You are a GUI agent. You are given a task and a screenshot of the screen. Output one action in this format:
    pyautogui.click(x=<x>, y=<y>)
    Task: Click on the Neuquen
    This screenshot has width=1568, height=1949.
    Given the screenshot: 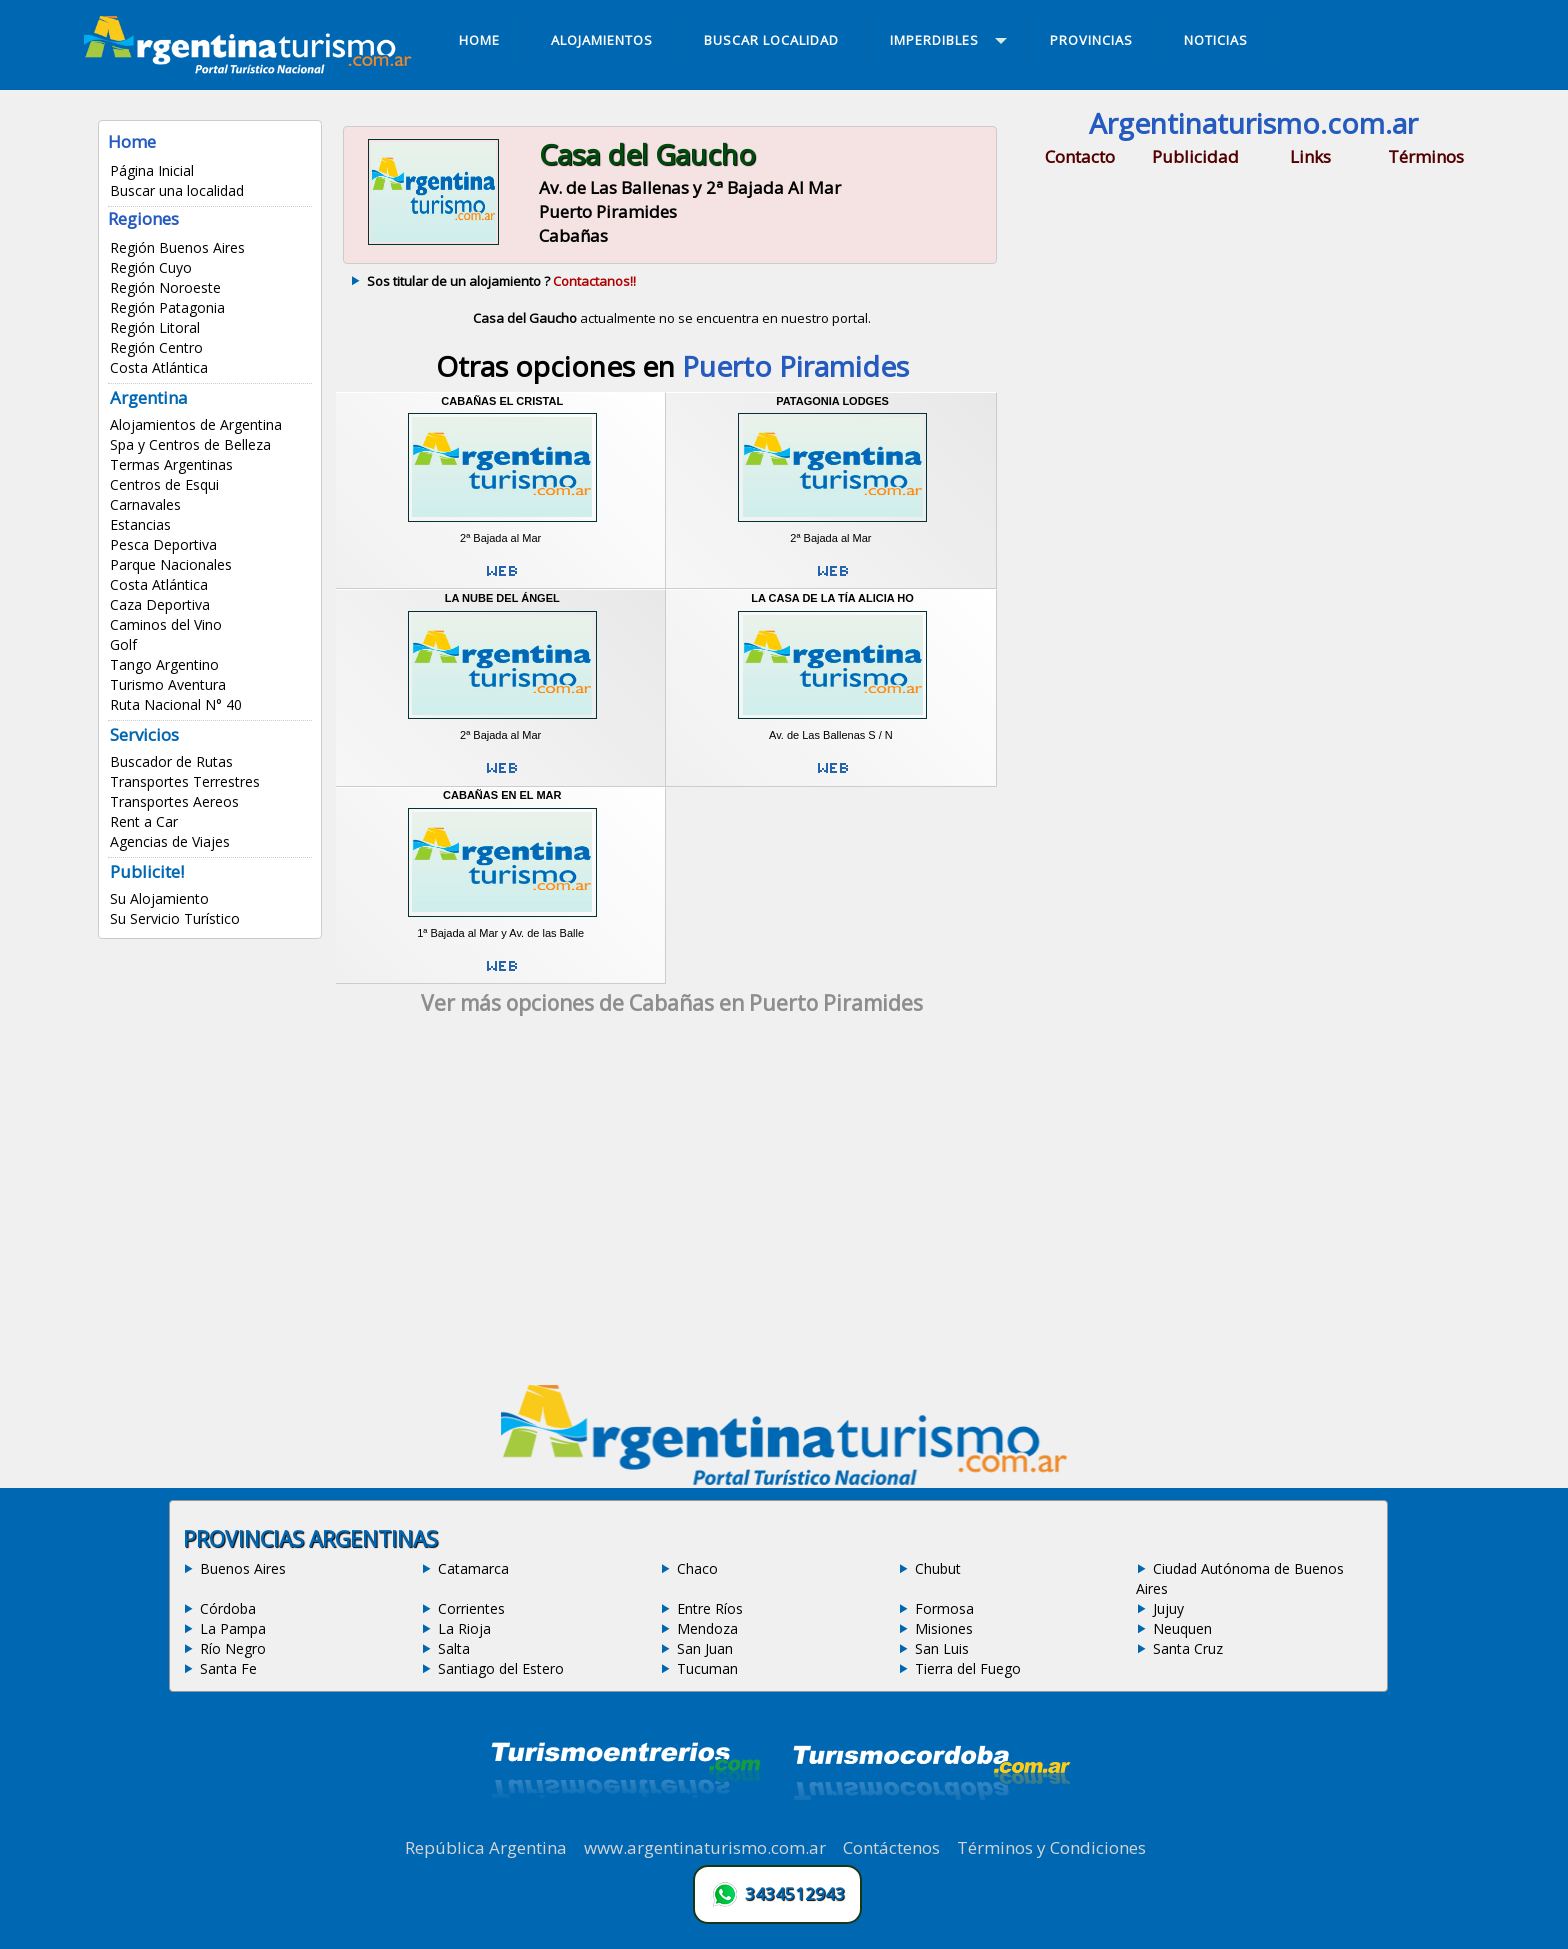 What is the action you would take?
    pyautogui.click(x=1182, y=1628)
    